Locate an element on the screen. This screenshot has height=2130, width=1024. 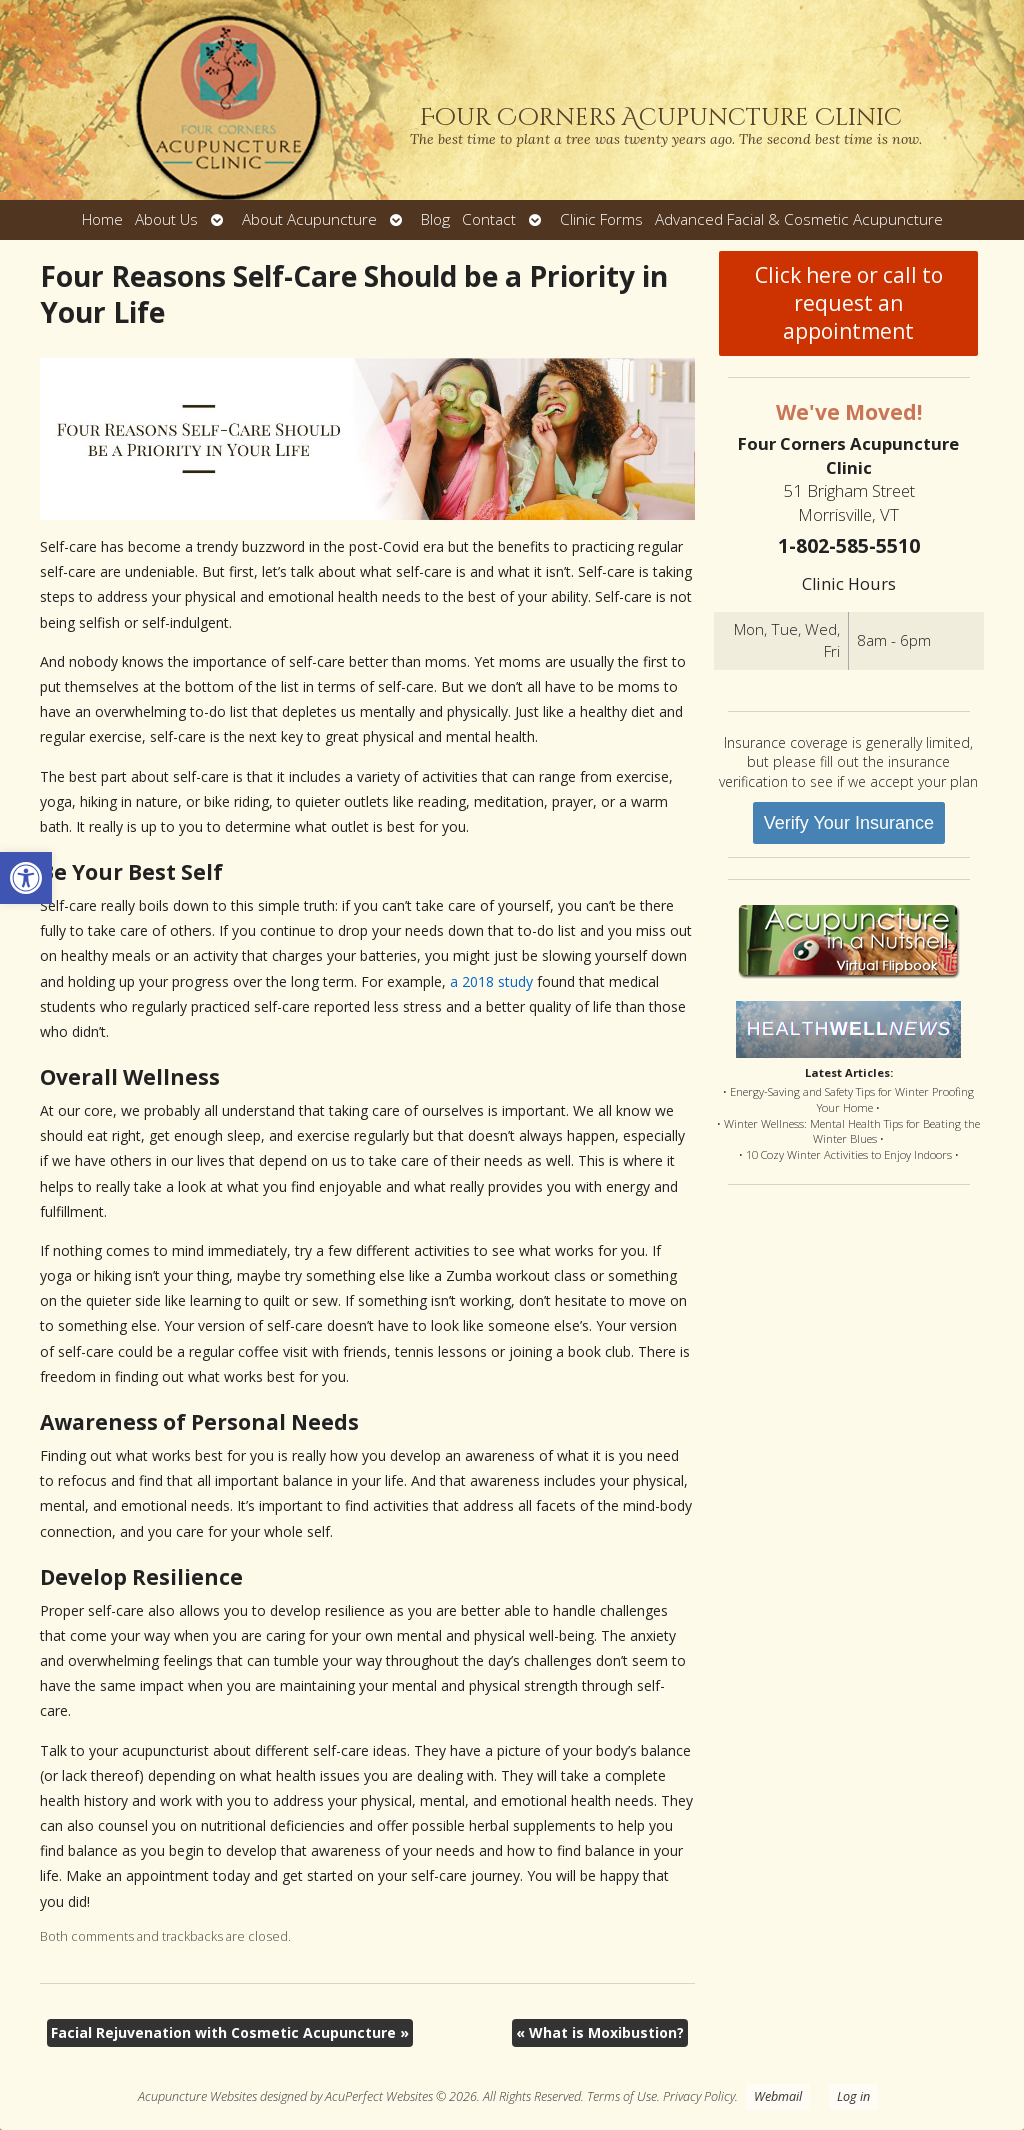
About Acupuncture is located at coordinates (309, 219).